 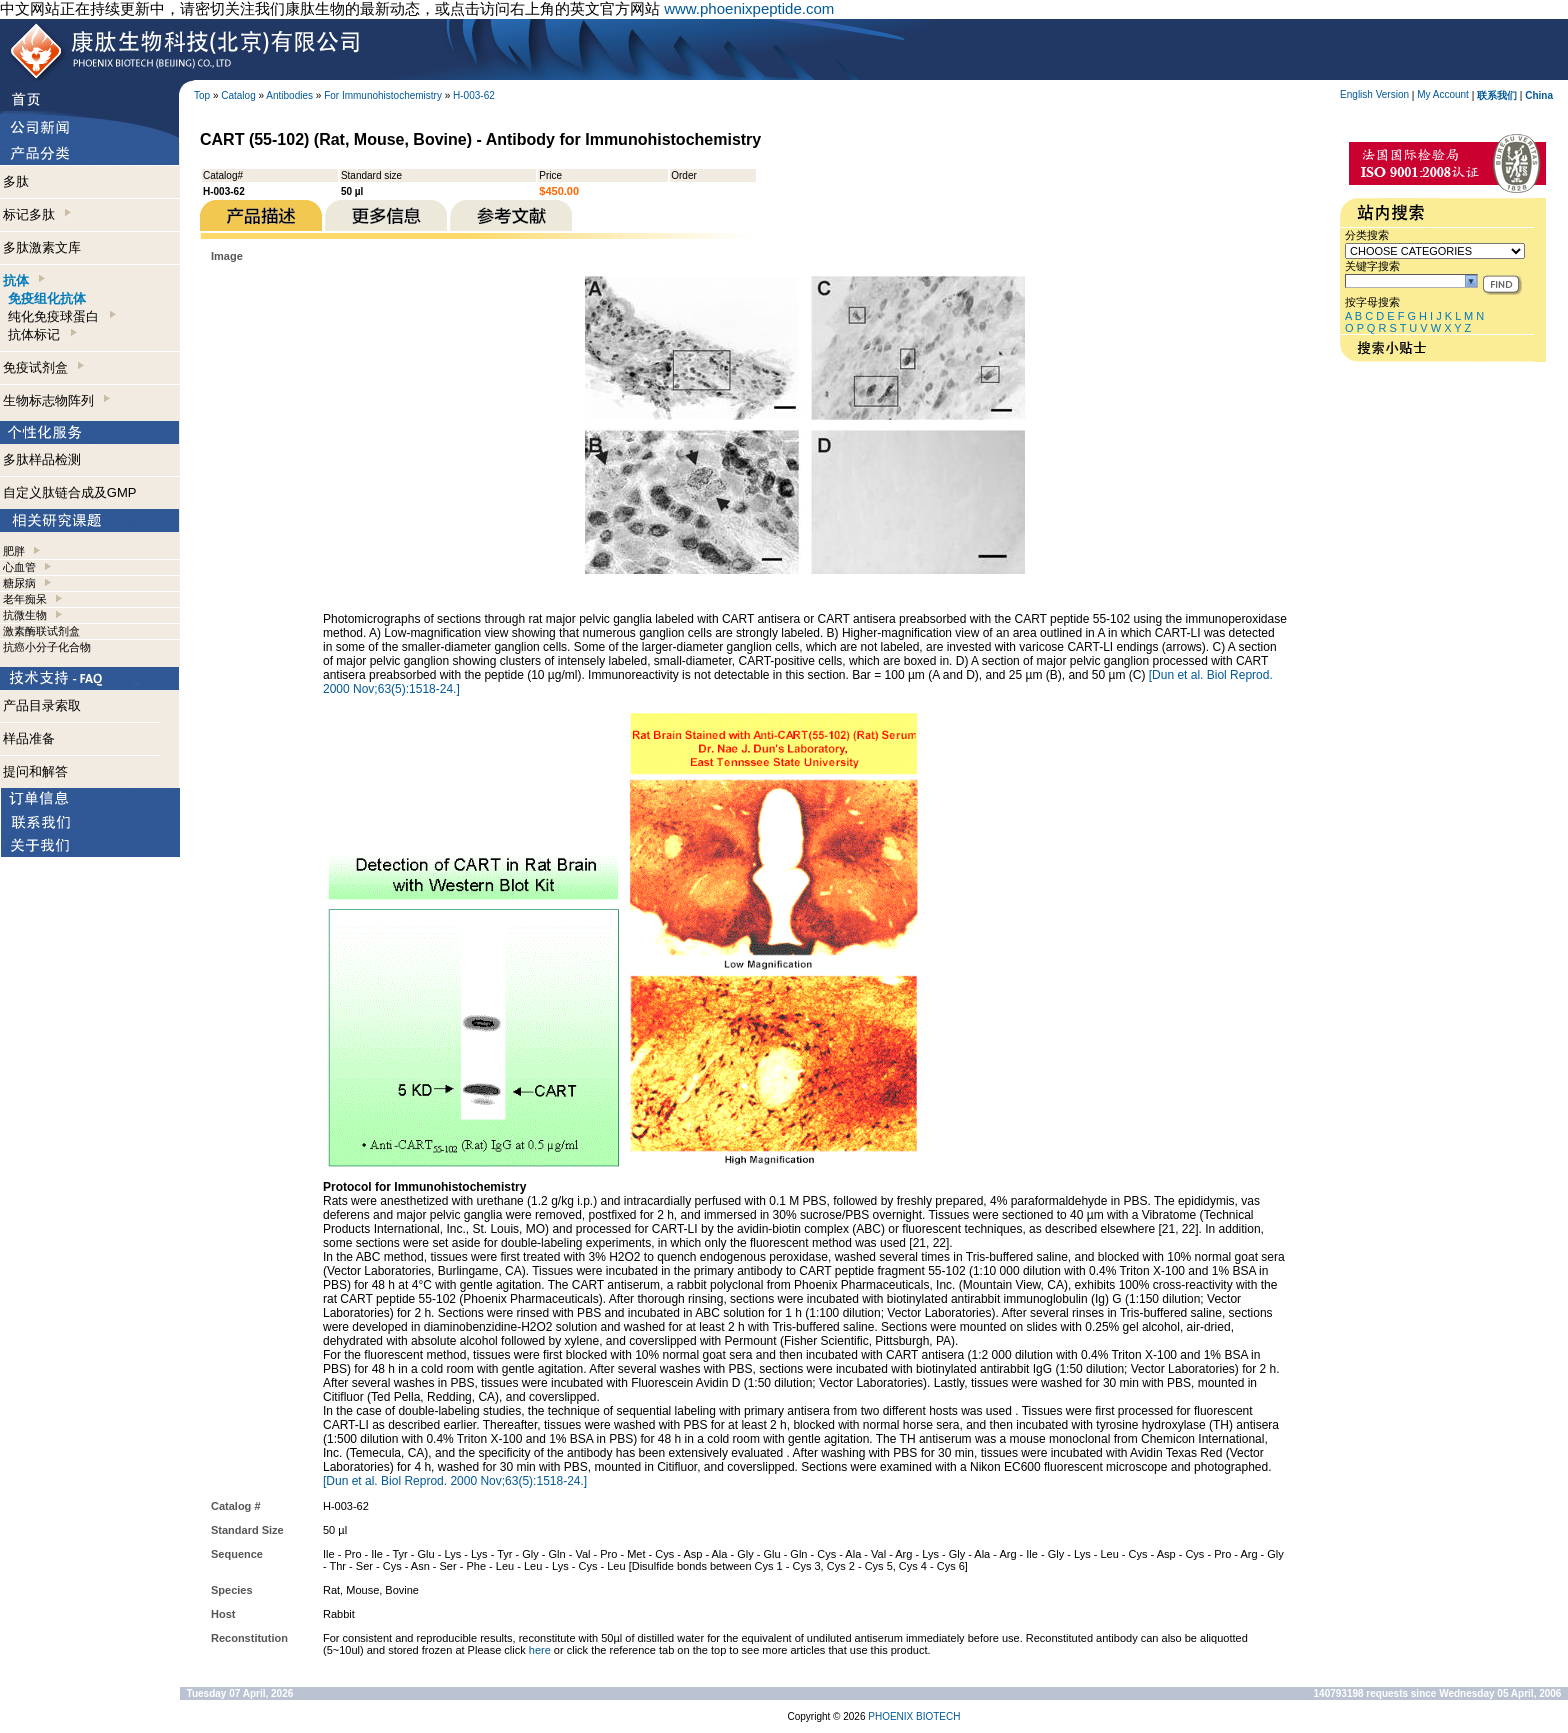 I want to click on 产品目录索取, so click(x=42, y=705).